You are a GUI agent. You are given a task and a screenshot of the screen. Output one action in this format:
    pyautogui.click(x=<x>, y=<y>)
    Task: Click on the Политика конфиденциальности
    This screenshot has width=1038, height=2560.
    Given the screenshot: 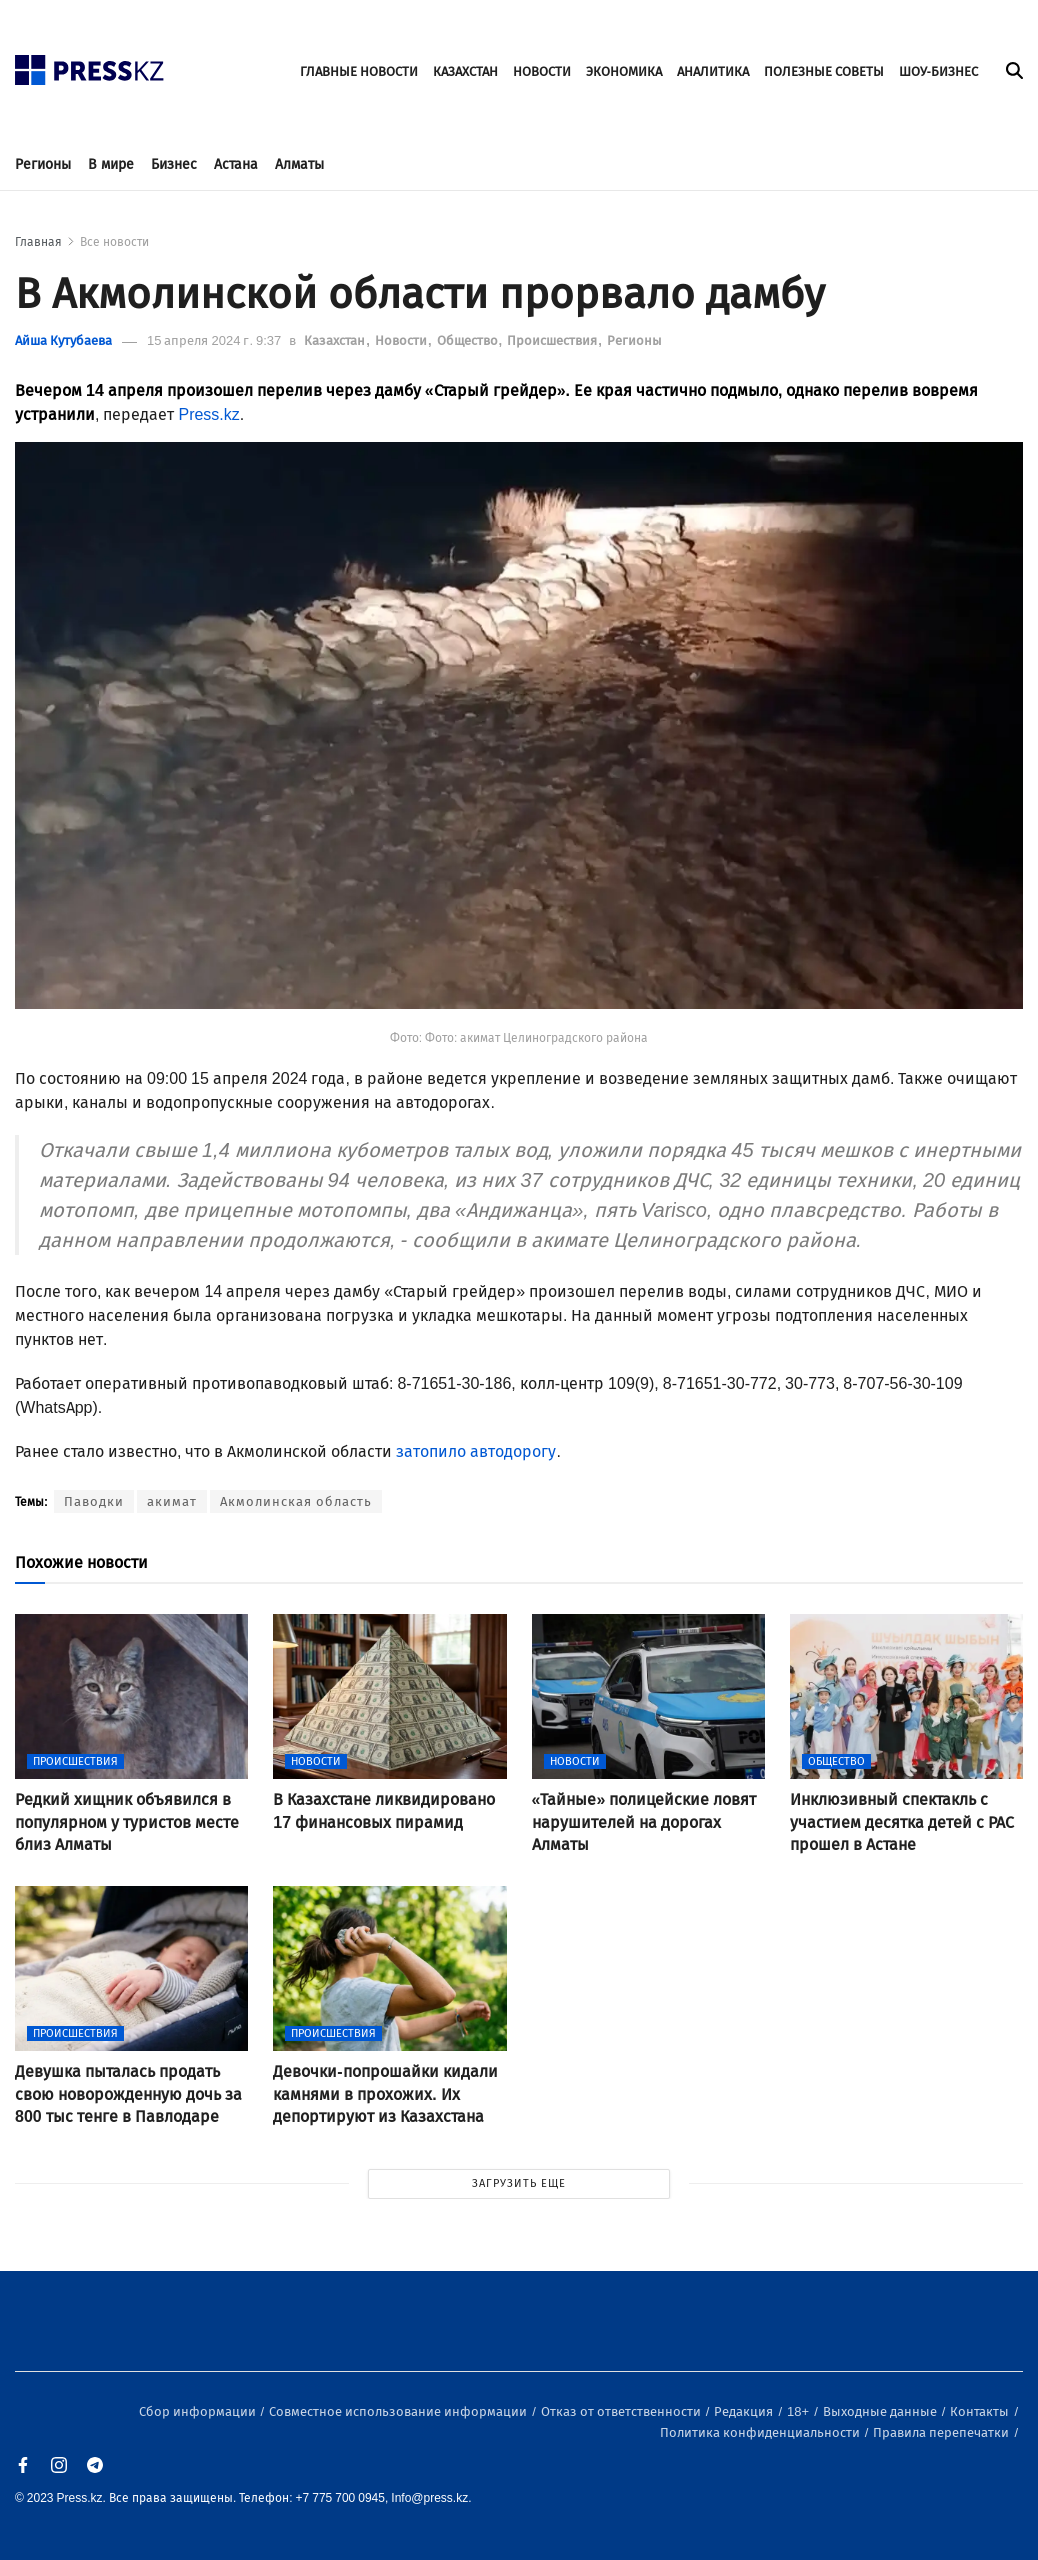 What is the action you would take?
    pyautogui.click(x=761, y=2432)
    